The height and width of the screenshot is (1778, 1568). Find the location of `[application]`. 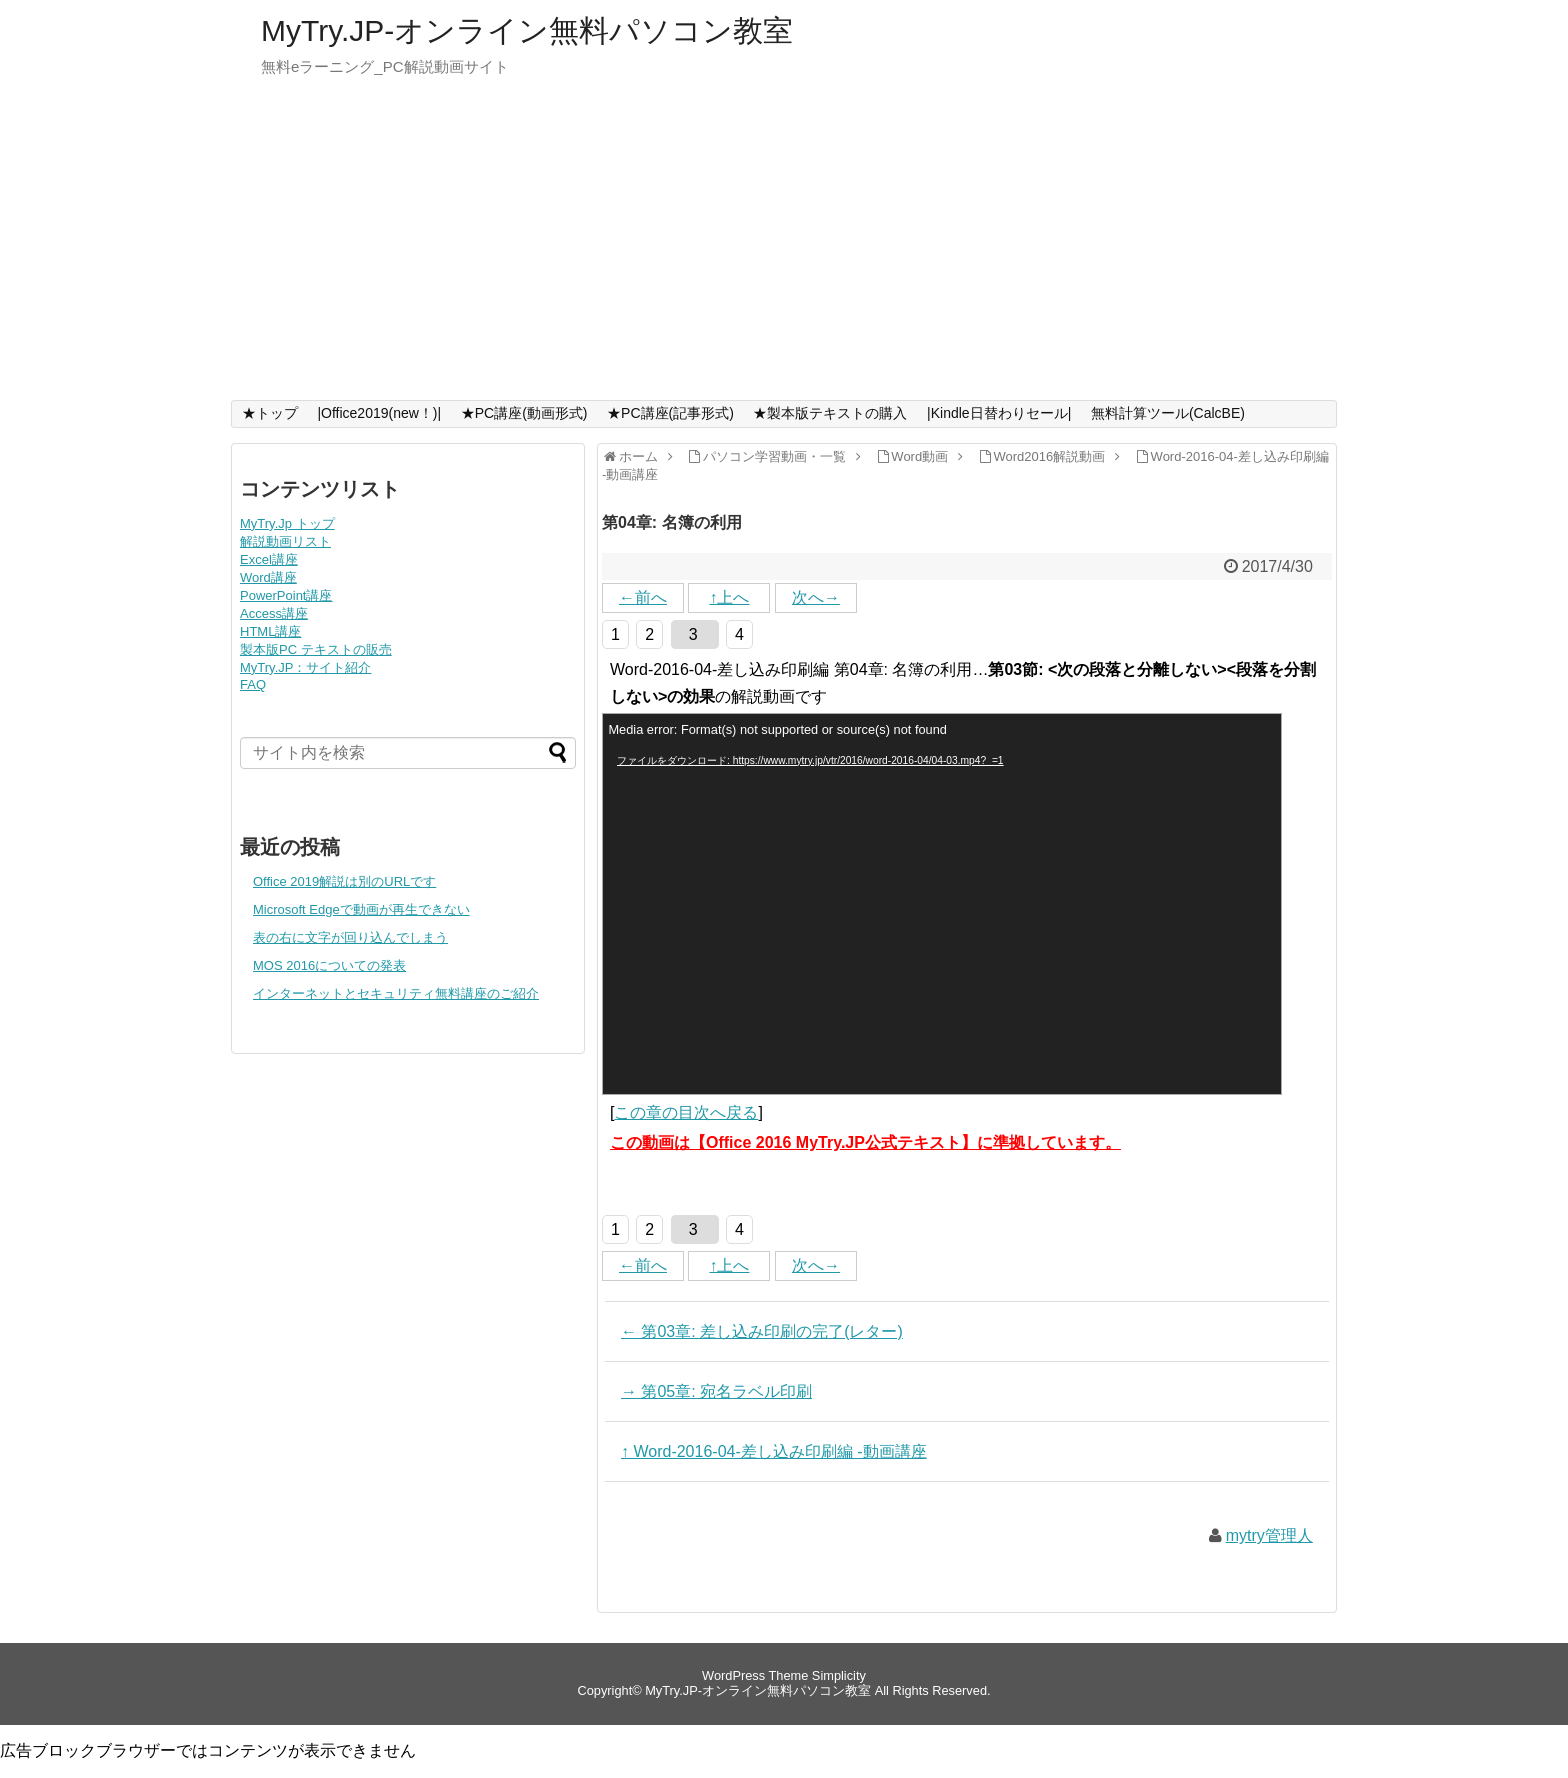

[application] is located at coordinates (942, 904).